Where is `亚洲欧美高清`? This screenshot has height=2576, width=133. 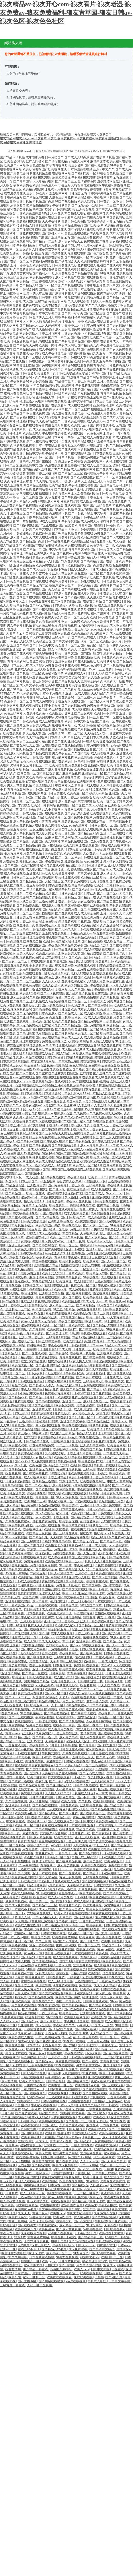
亚洲欧美高清 is located at coordinates (21, 2001).